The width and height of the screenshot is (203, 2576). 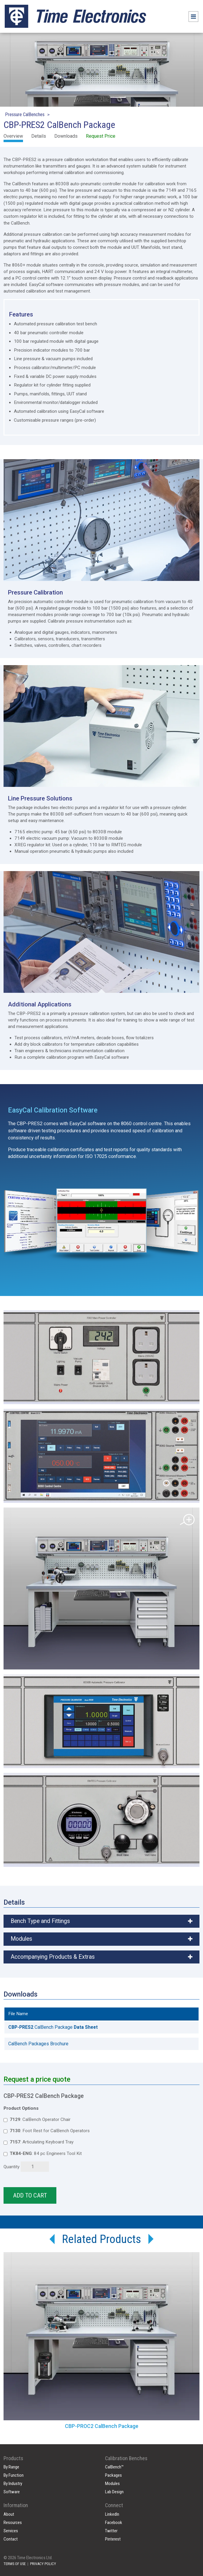 What do you see at coordinates (53, 2027) in the screenshot?
I see `CalBench Package` at bounding box center [53, 2027].